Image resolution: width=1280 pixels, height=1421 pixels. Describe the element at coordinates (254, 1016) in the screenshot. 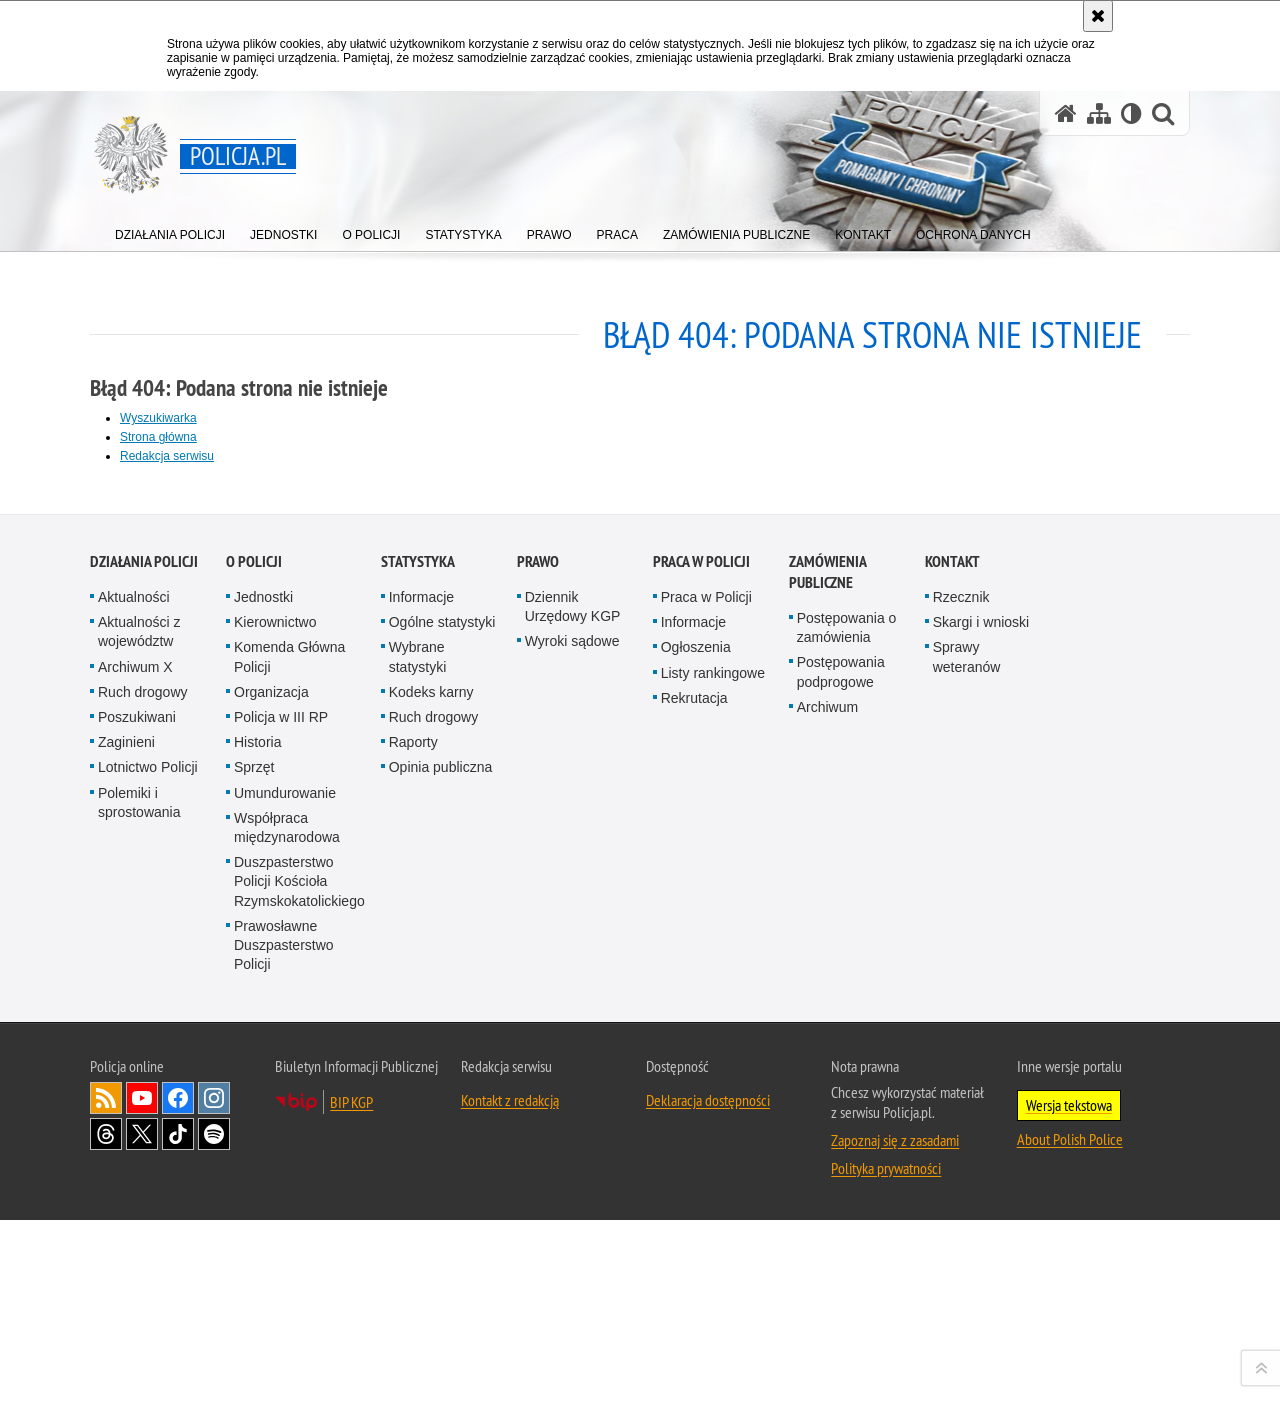

I see `O Policji` at that location.